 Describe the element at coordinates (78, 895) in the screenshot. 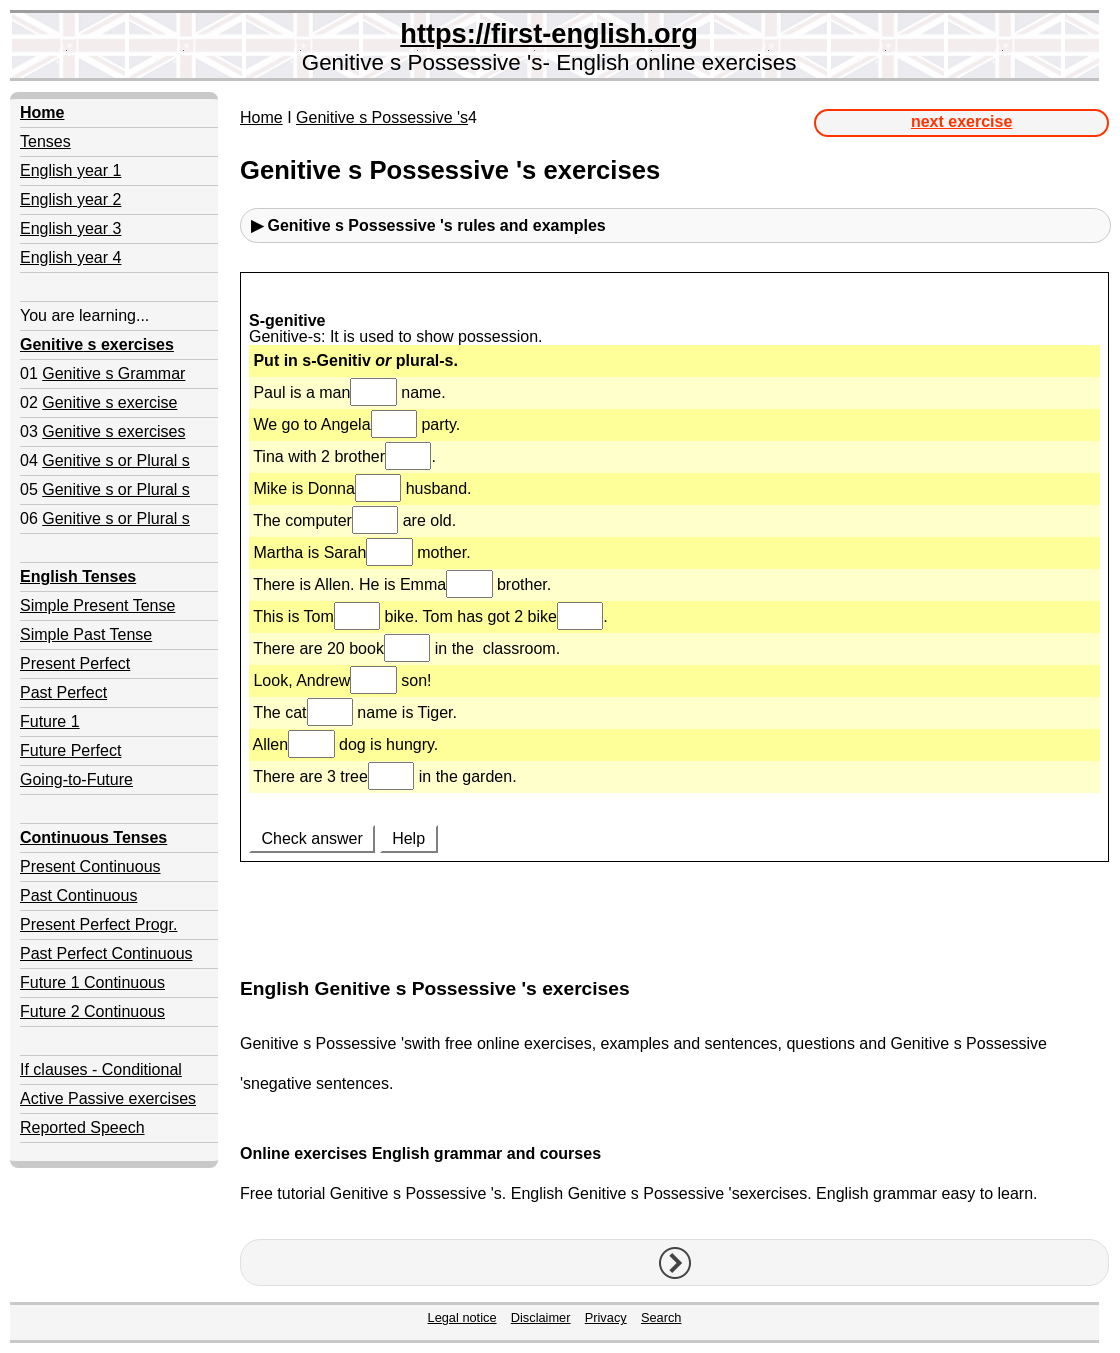

I see `Past Continuous` at that location.